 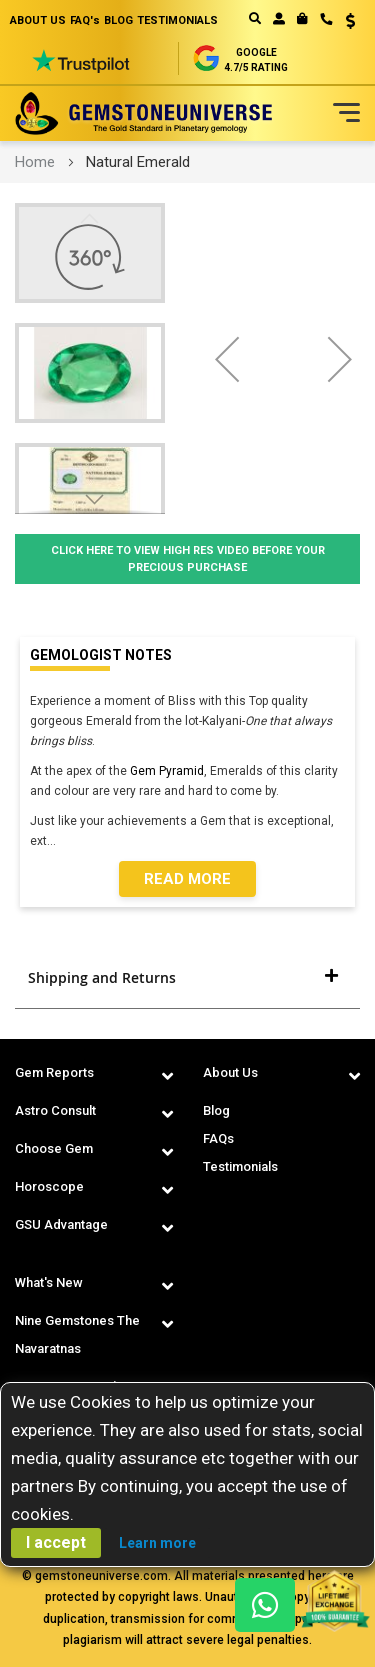 I want to click on [tab], so click(x=187, y=978).